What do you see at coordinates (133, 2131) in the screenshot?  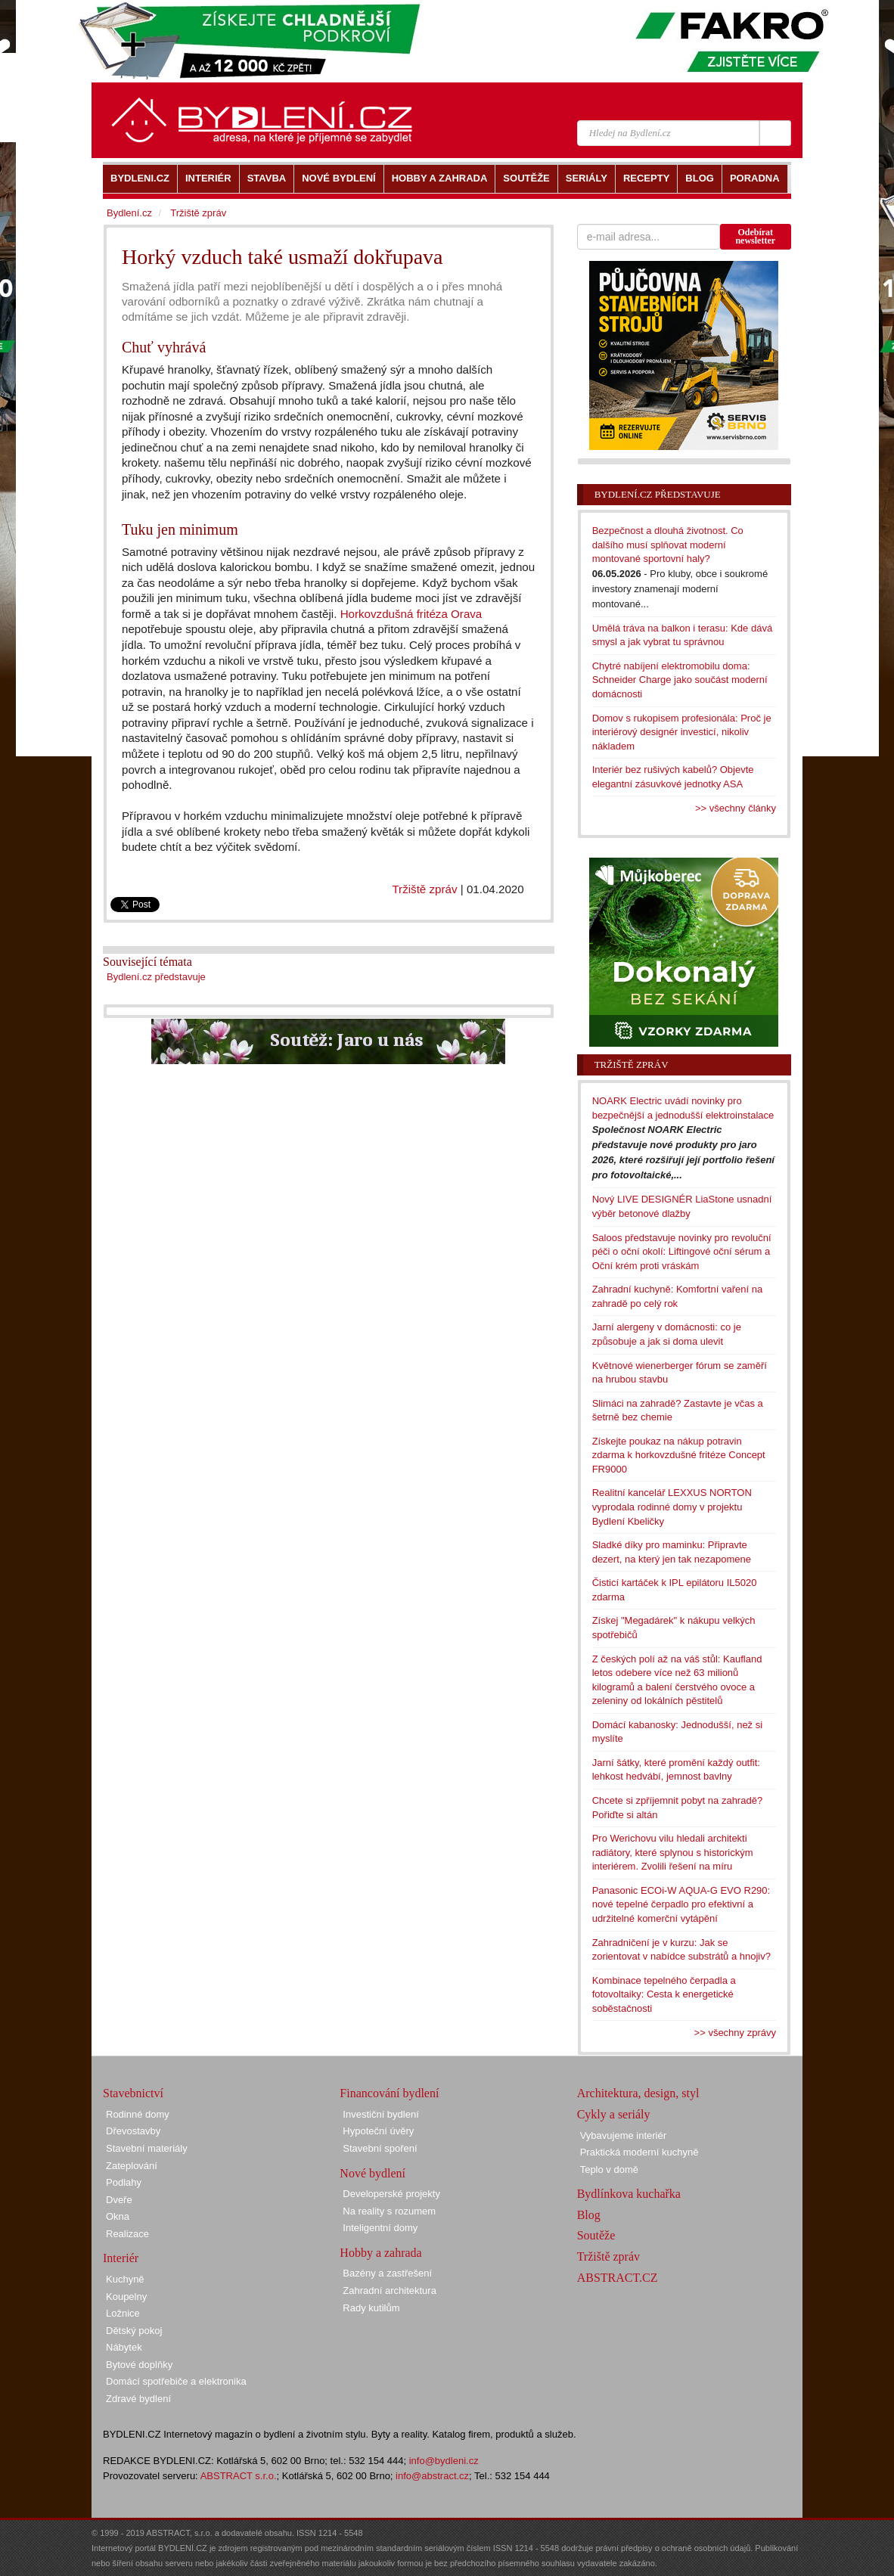 I see `Dřevostavby` at bounding box center [133, 2131].